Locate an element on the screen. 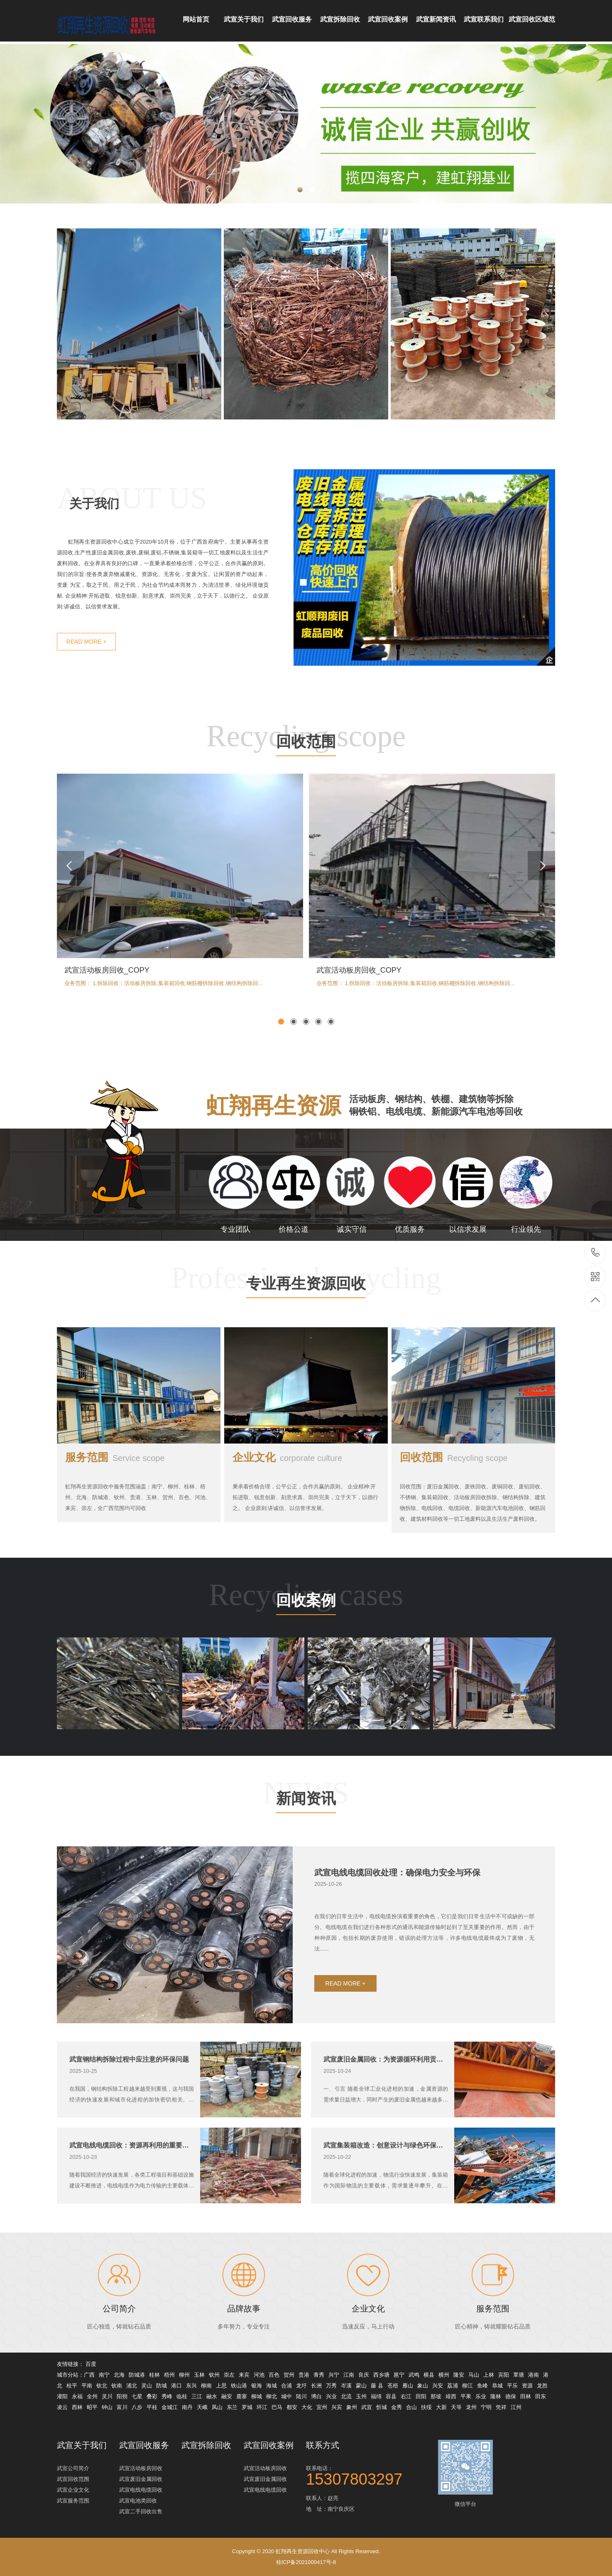 This screenshot has height=2576, width=612. 贺州 is located at coordinates (289, 2375).